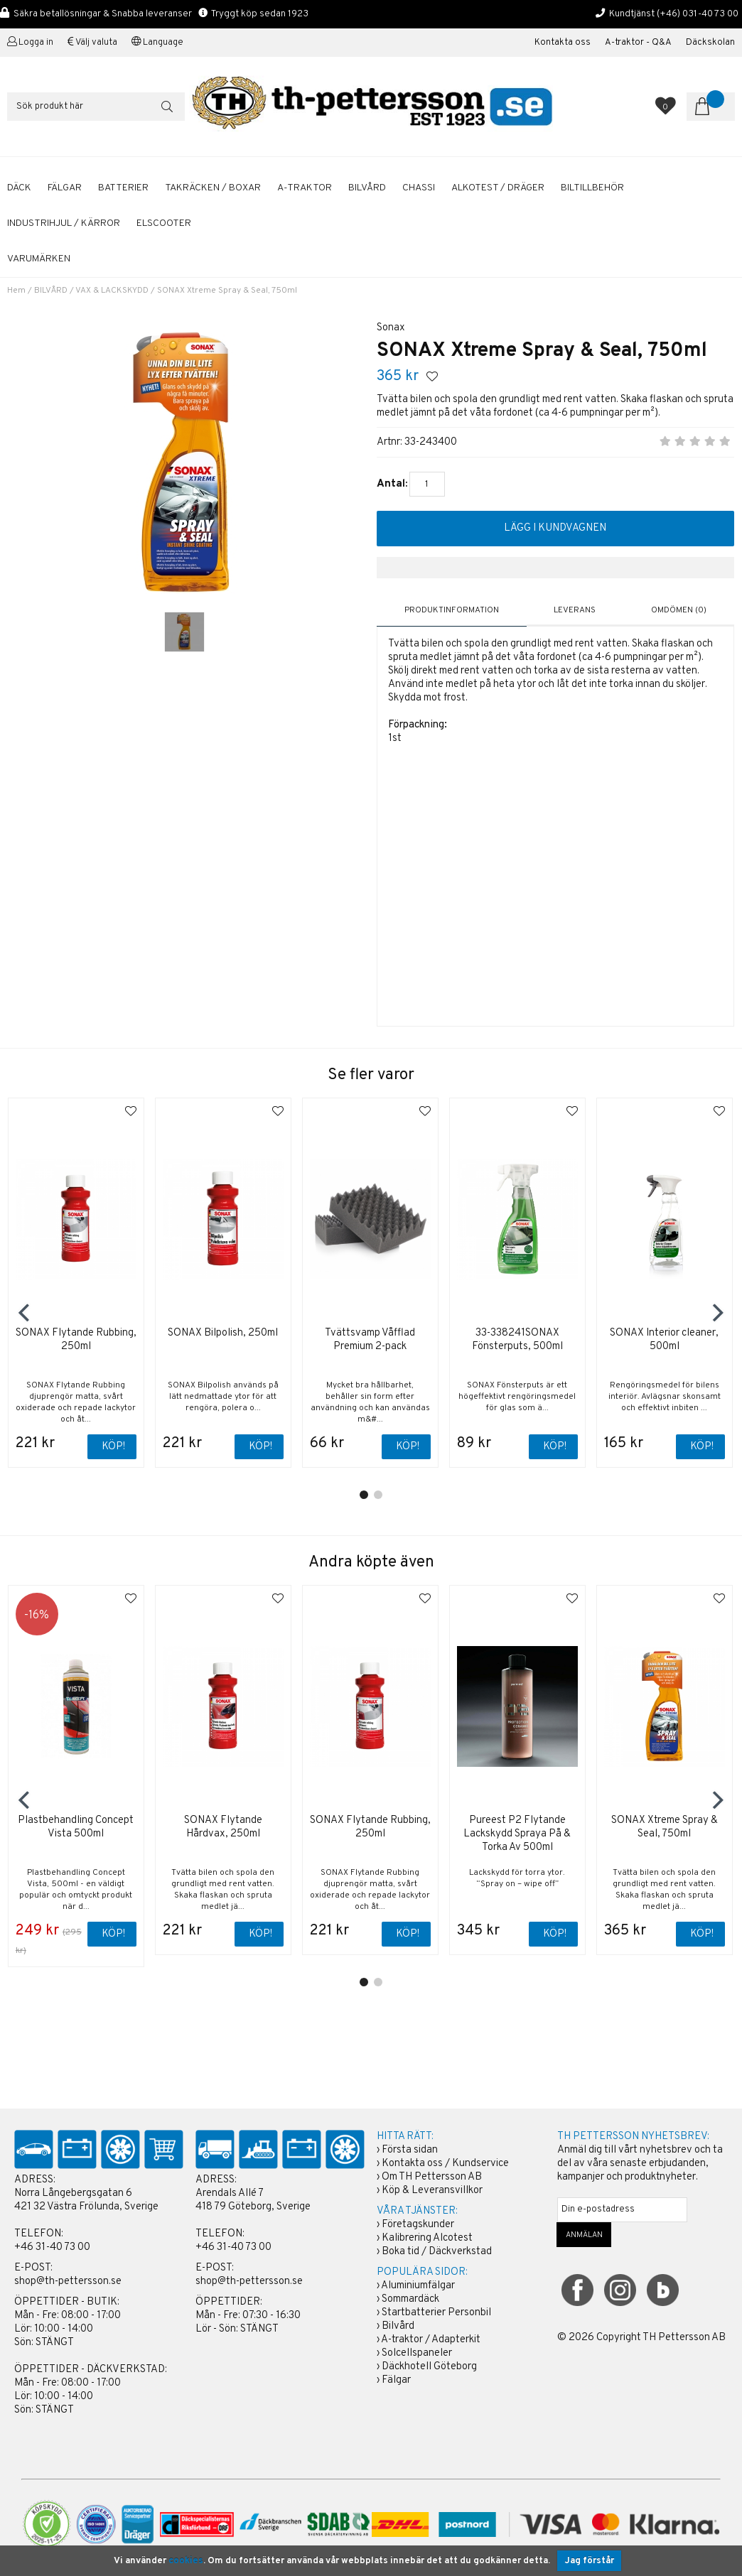 The height and width of the screenshot is (2576, 742). I want to click on ANMÄLAN, so click(584, 2235).